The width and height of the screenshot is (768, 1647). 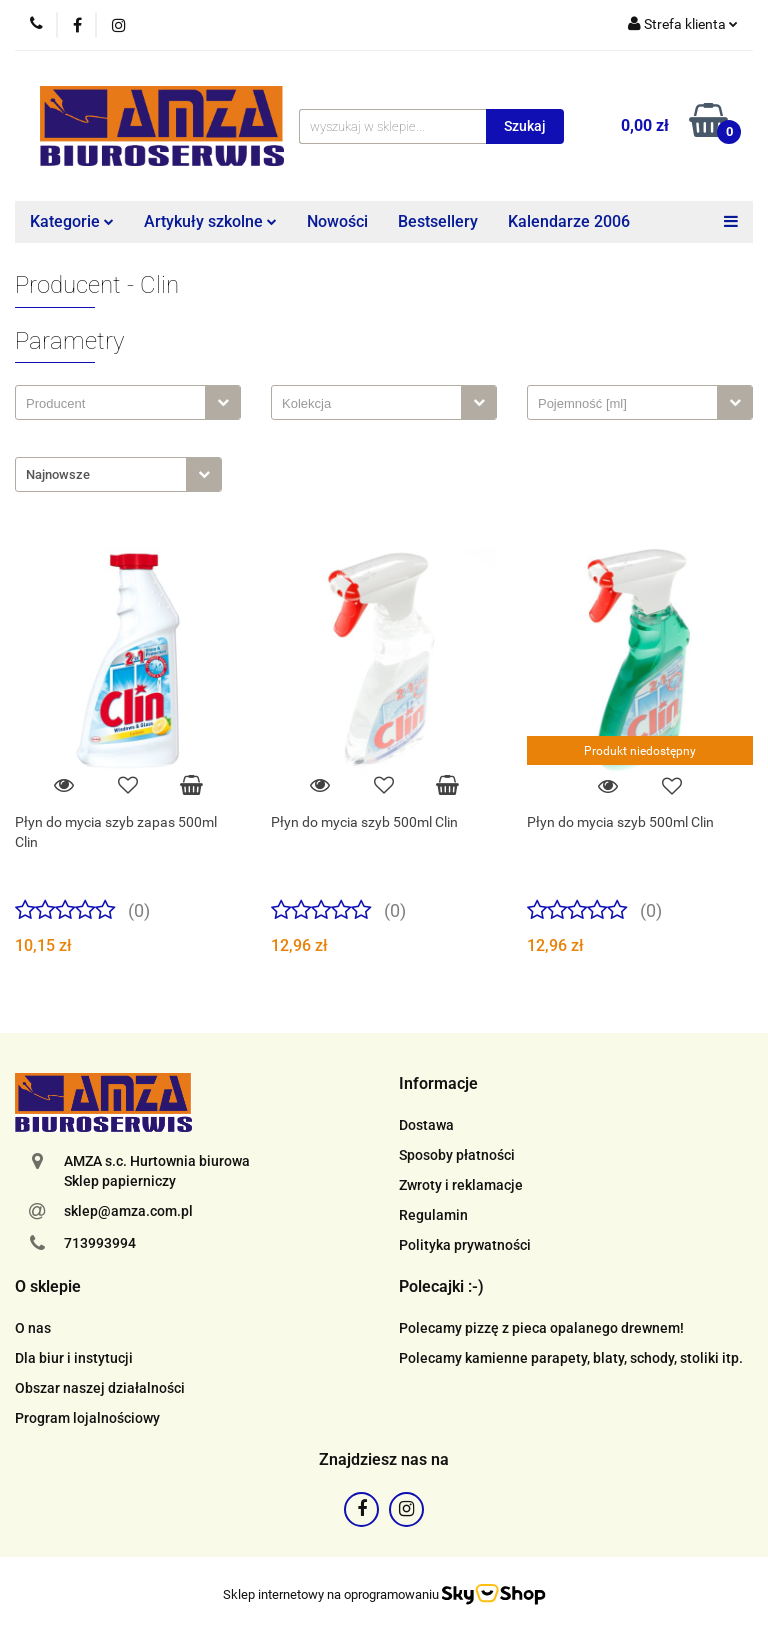 What do you see at coordinates (33, 1328) in the screenshot?
I see `O nas` at bounding box center [33, 1328].